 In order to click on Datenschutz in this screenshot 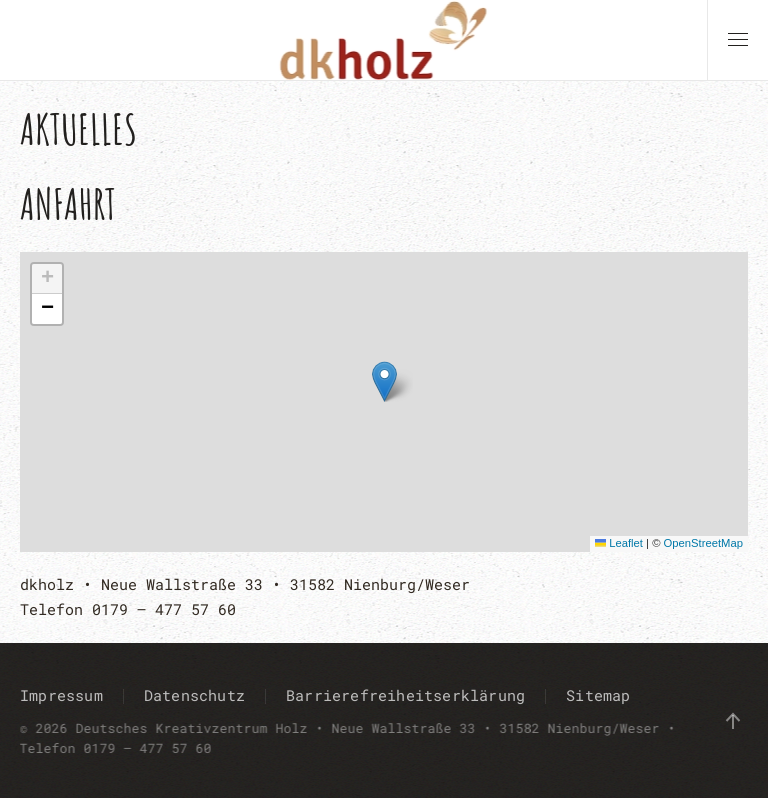, I will do `click(194, 695)`.